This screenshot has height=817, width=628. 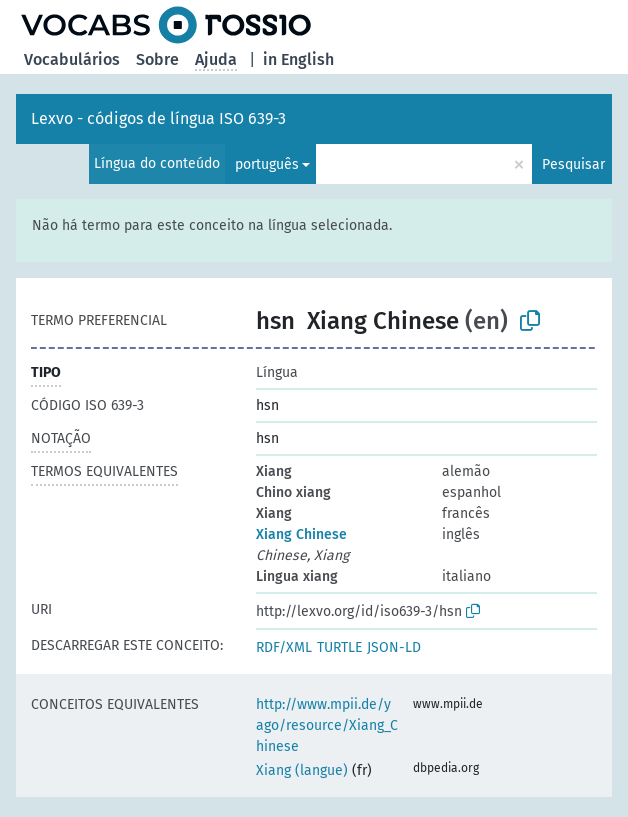 What do you see at coordinates (573, 164) in the screenshot?
I see `Pesquisar` at bounding box center [573, 164].